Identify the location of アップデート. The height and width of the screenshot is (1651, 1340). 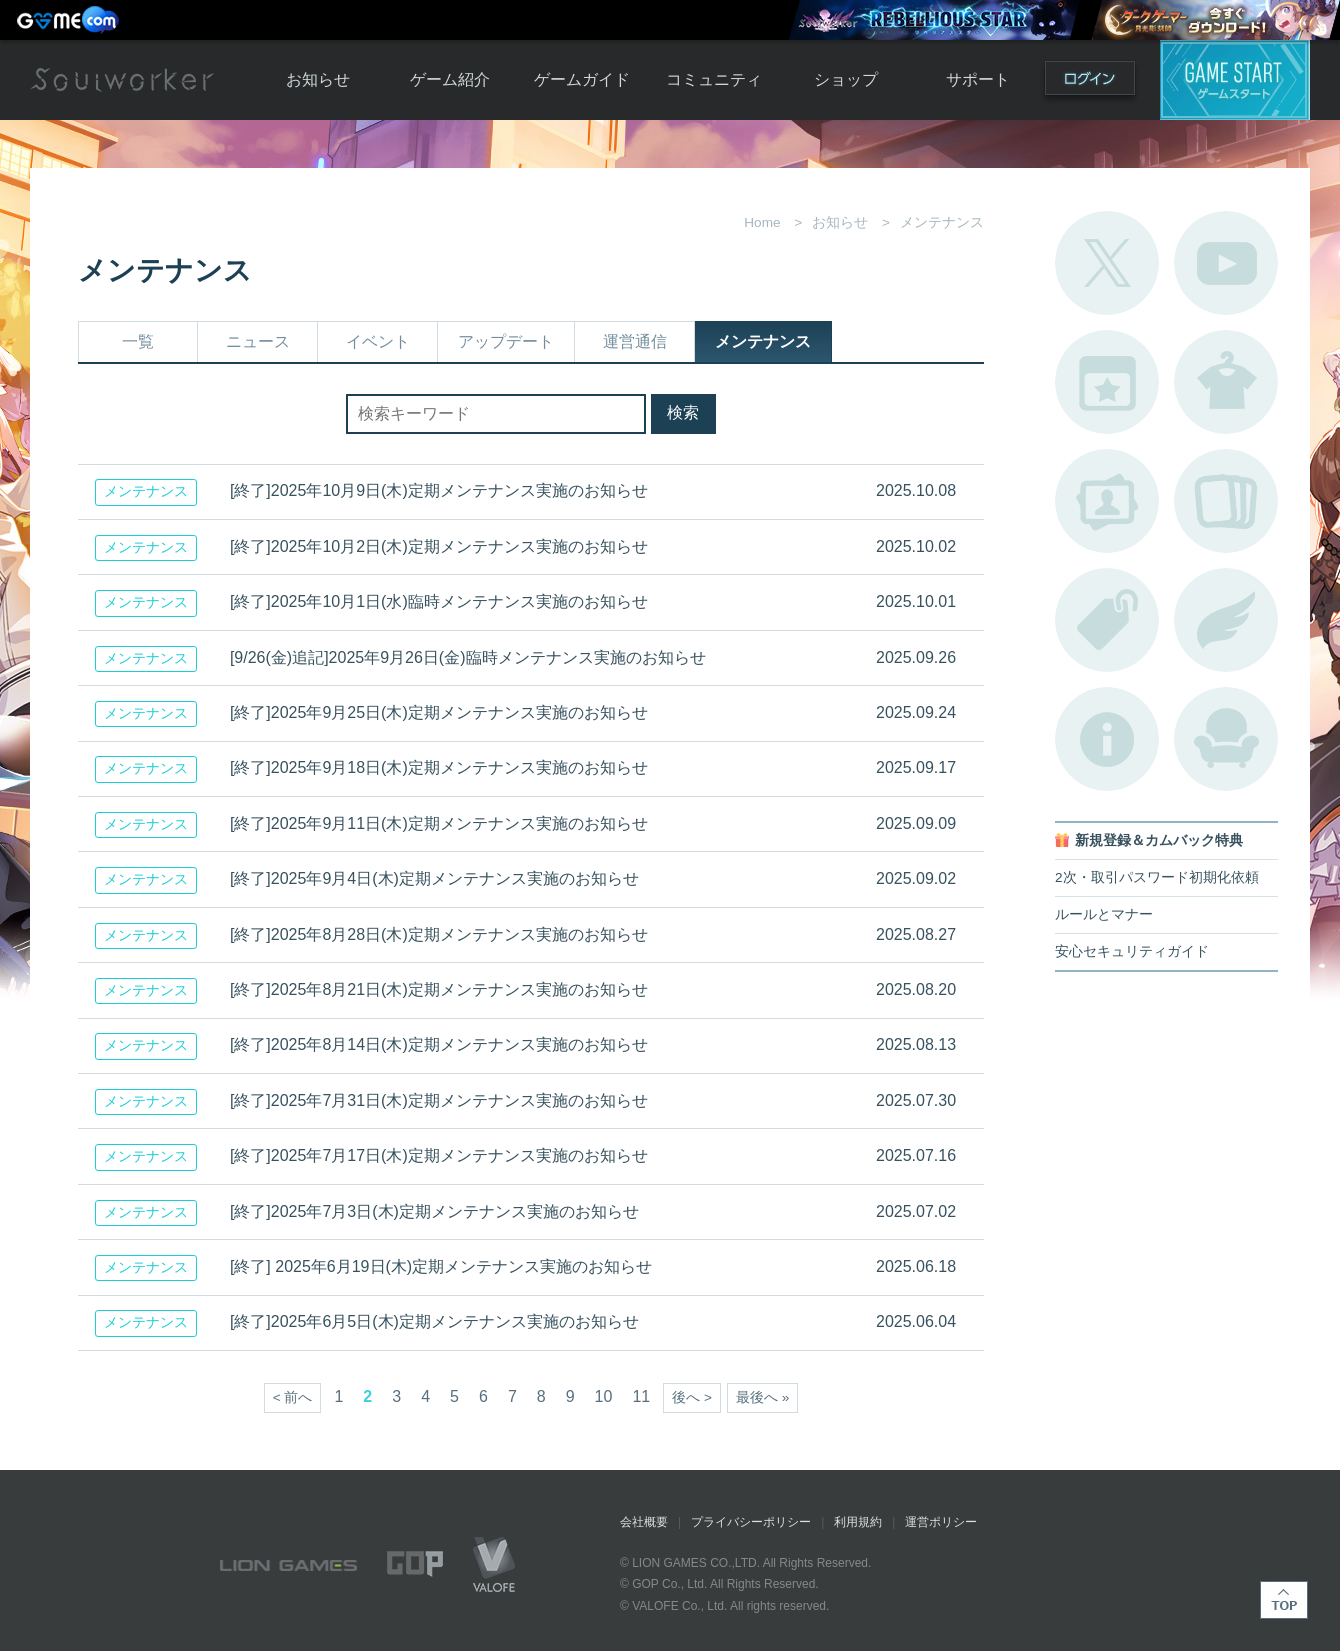
(506, 341).